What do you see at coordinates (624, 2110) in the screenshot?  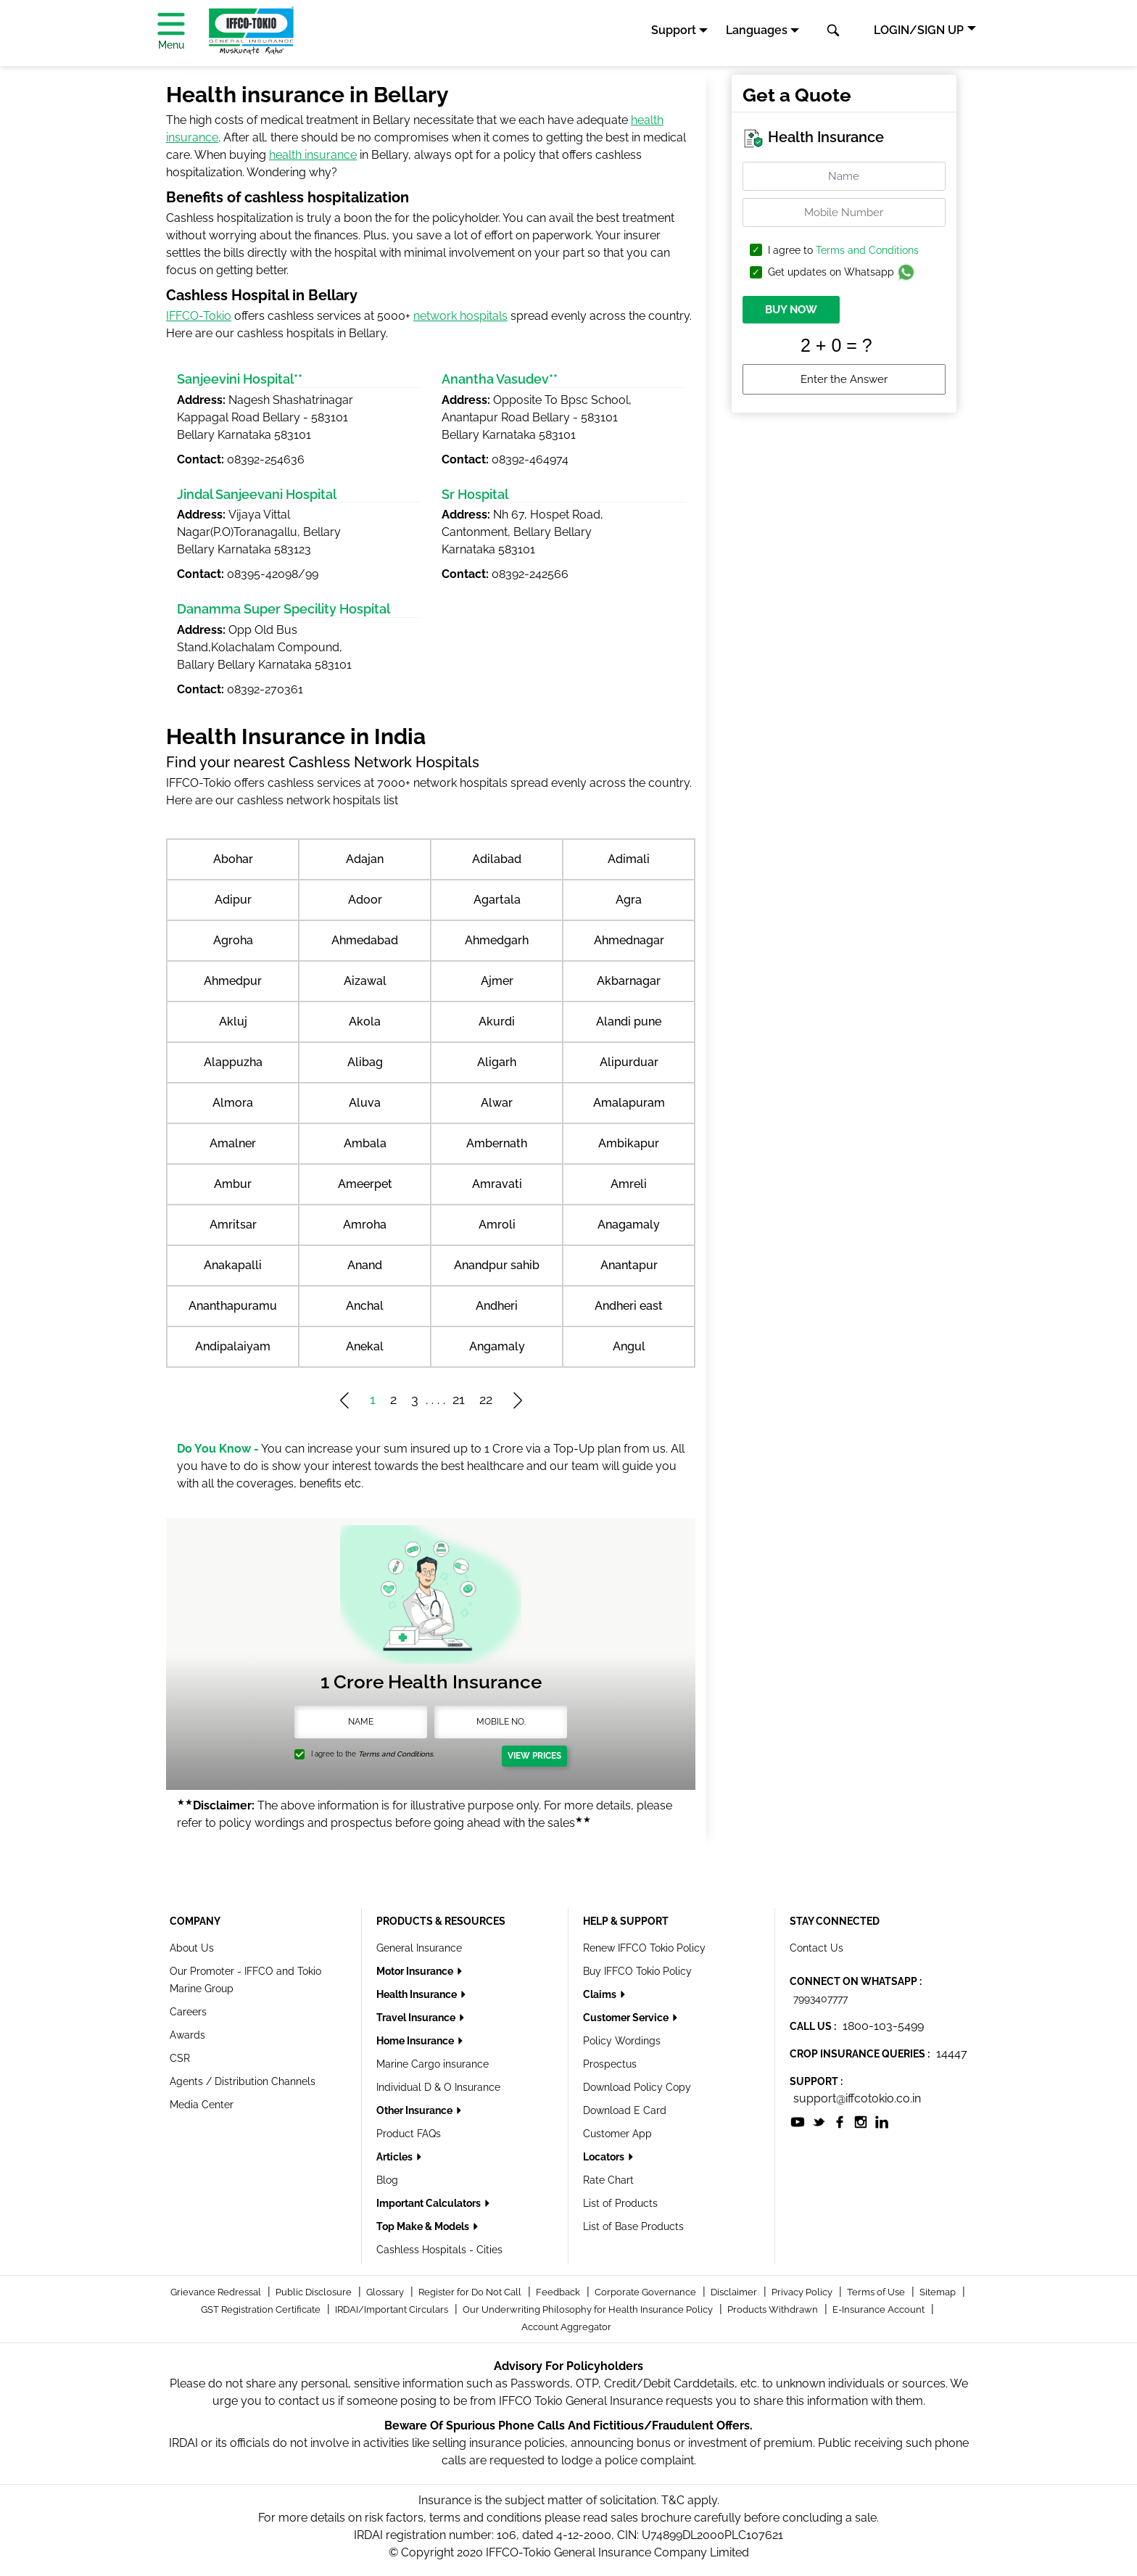 I see `Download E Card` at bounding box center [624, 2110].